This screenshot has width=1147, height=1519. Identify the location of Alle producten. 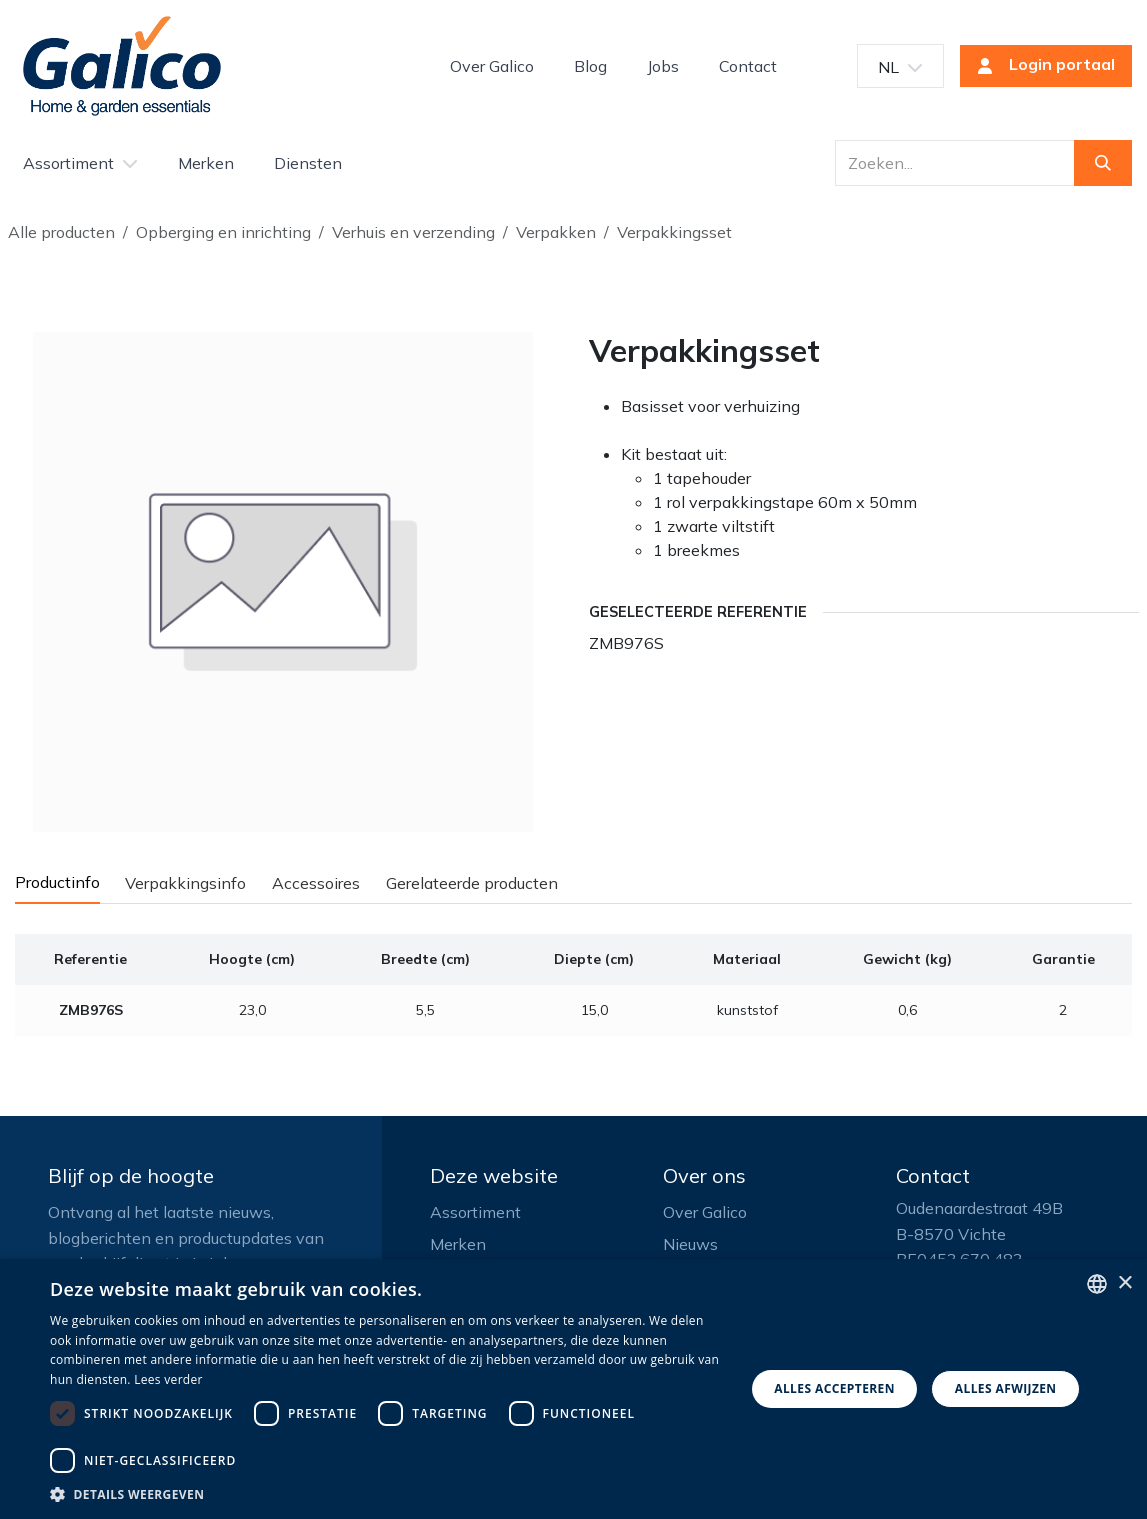
(61, 232).